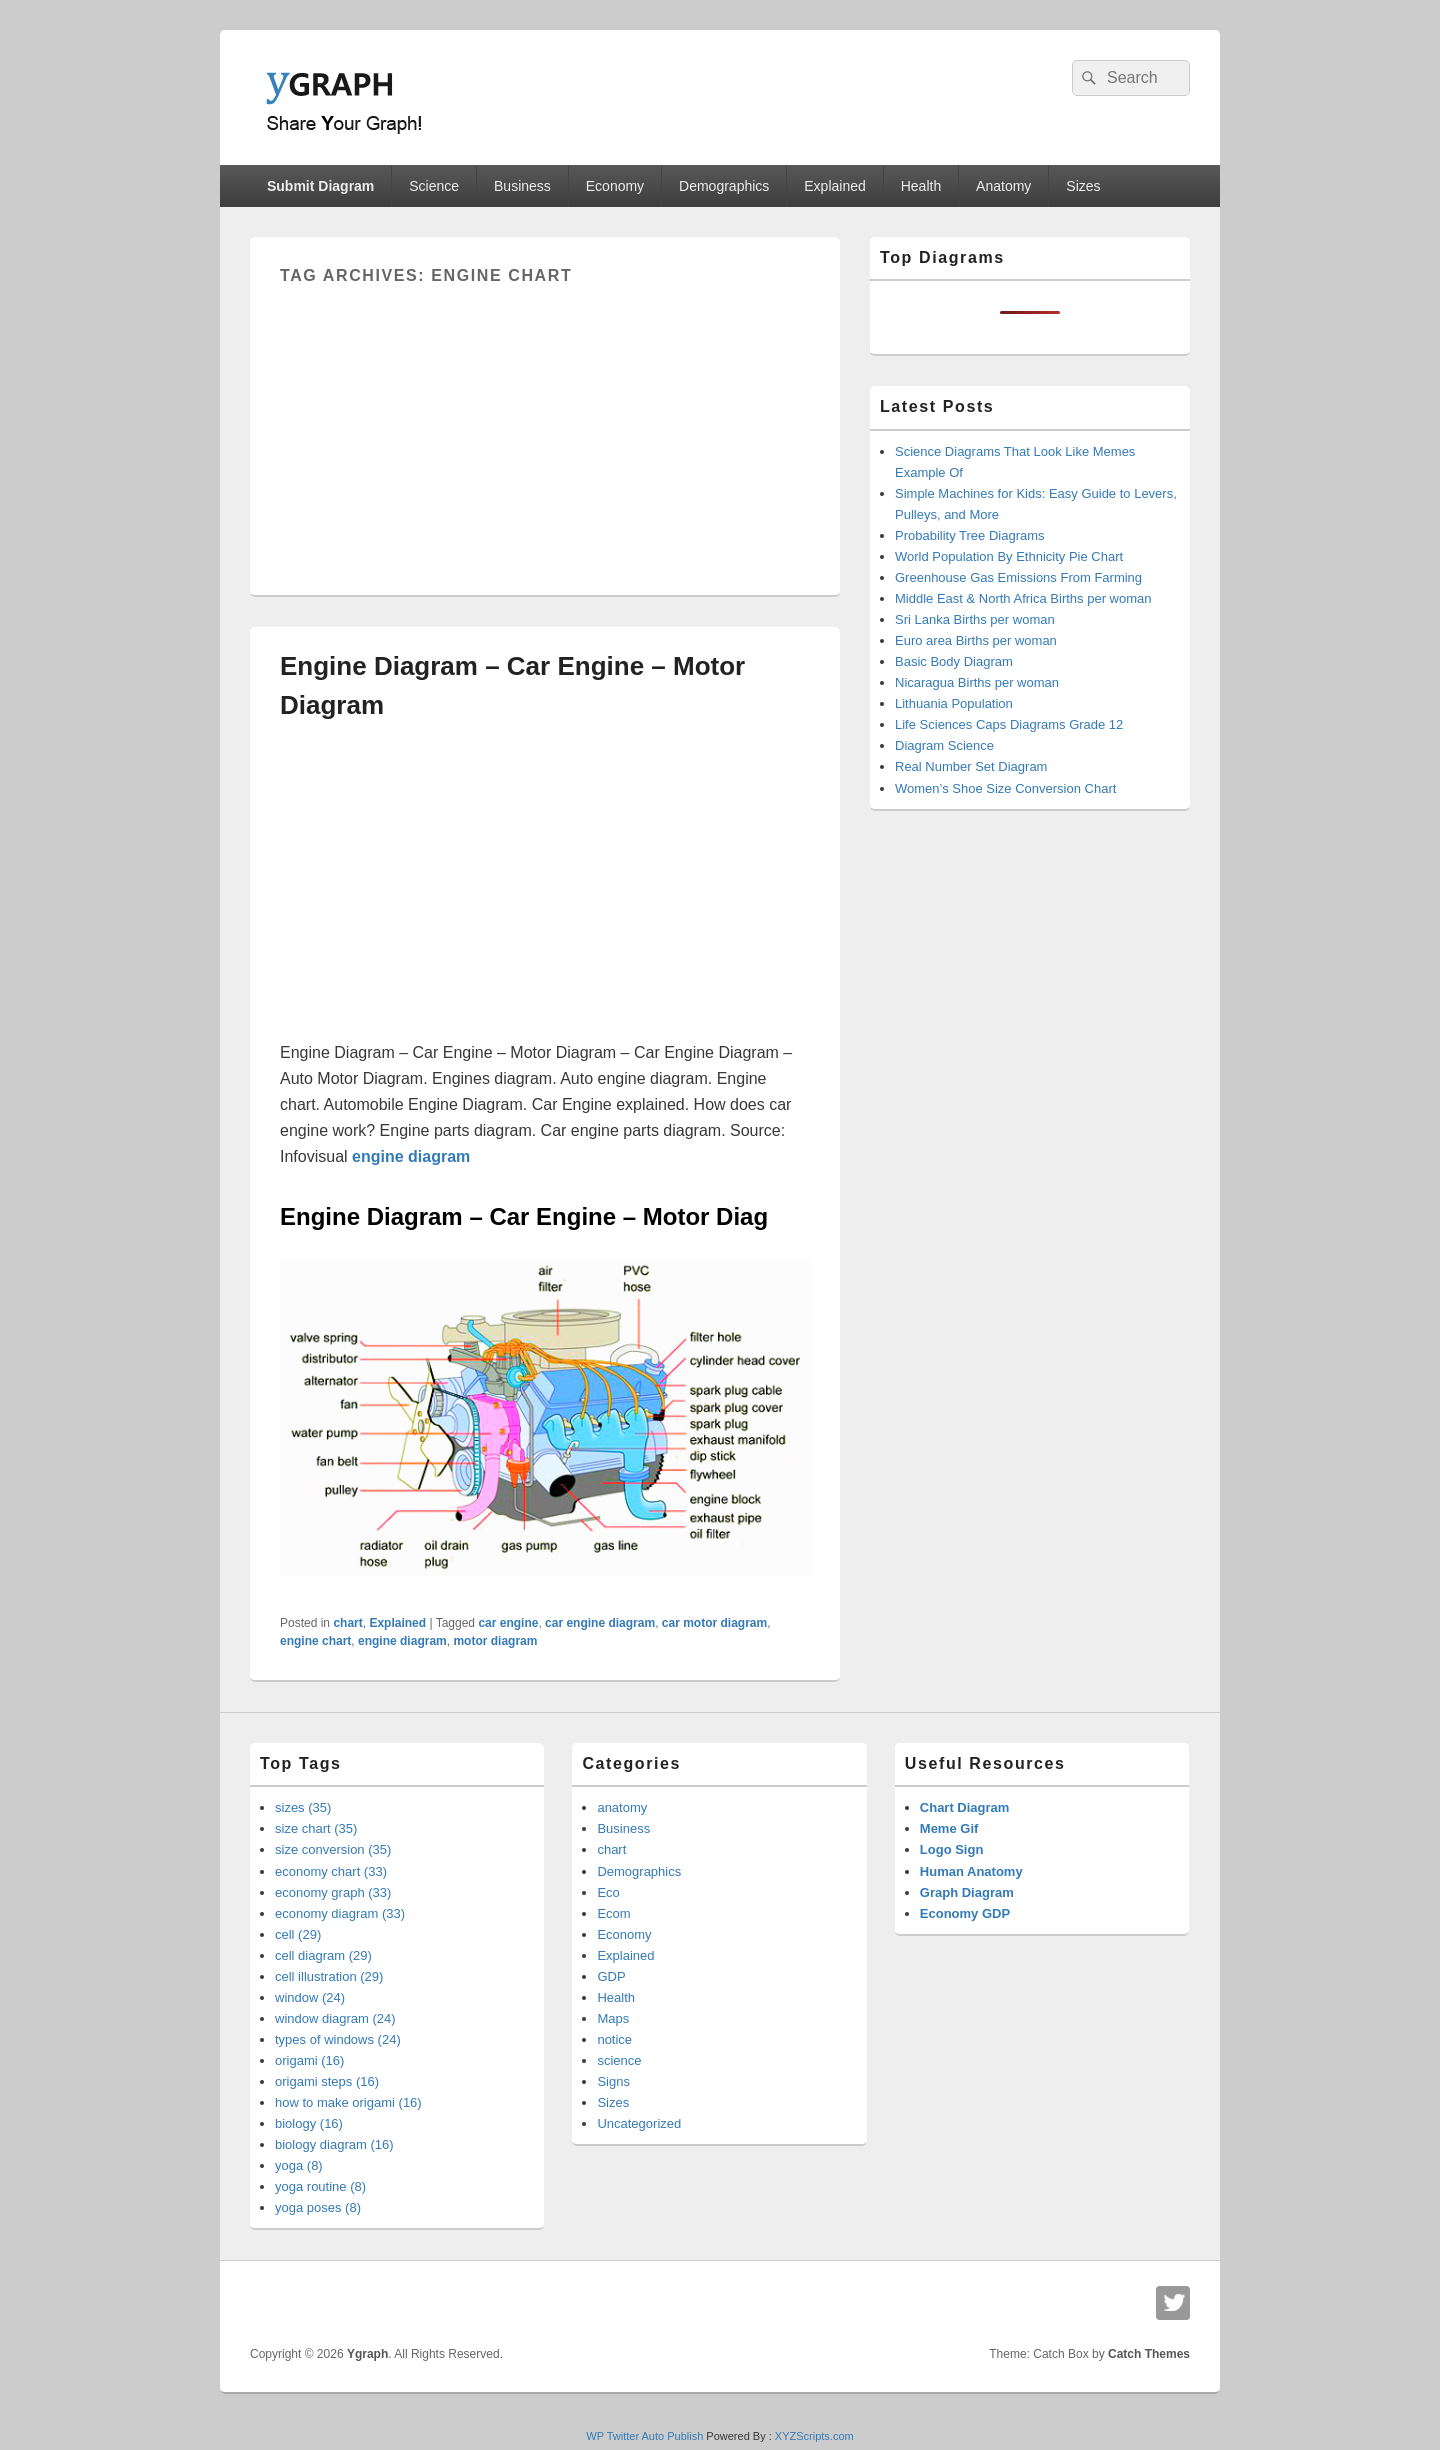 This screenshot has width=1440, height=2450. What do you see at coordinates (329, 1976) in the screenshot?
I see `cell illustration (29)` at bounding box center [329, 1976].